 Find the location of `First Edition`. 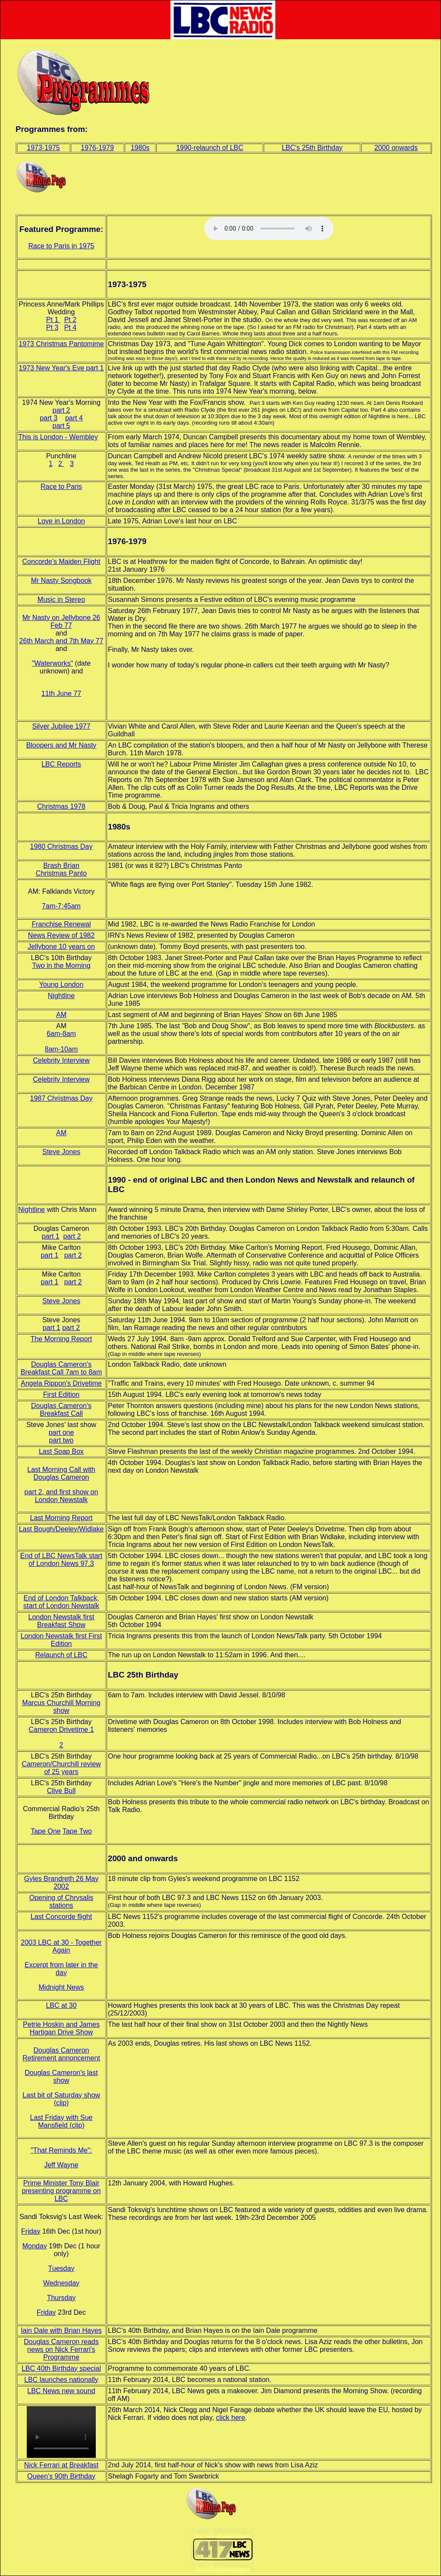

First Edition is located at coordinates (61, 1394).